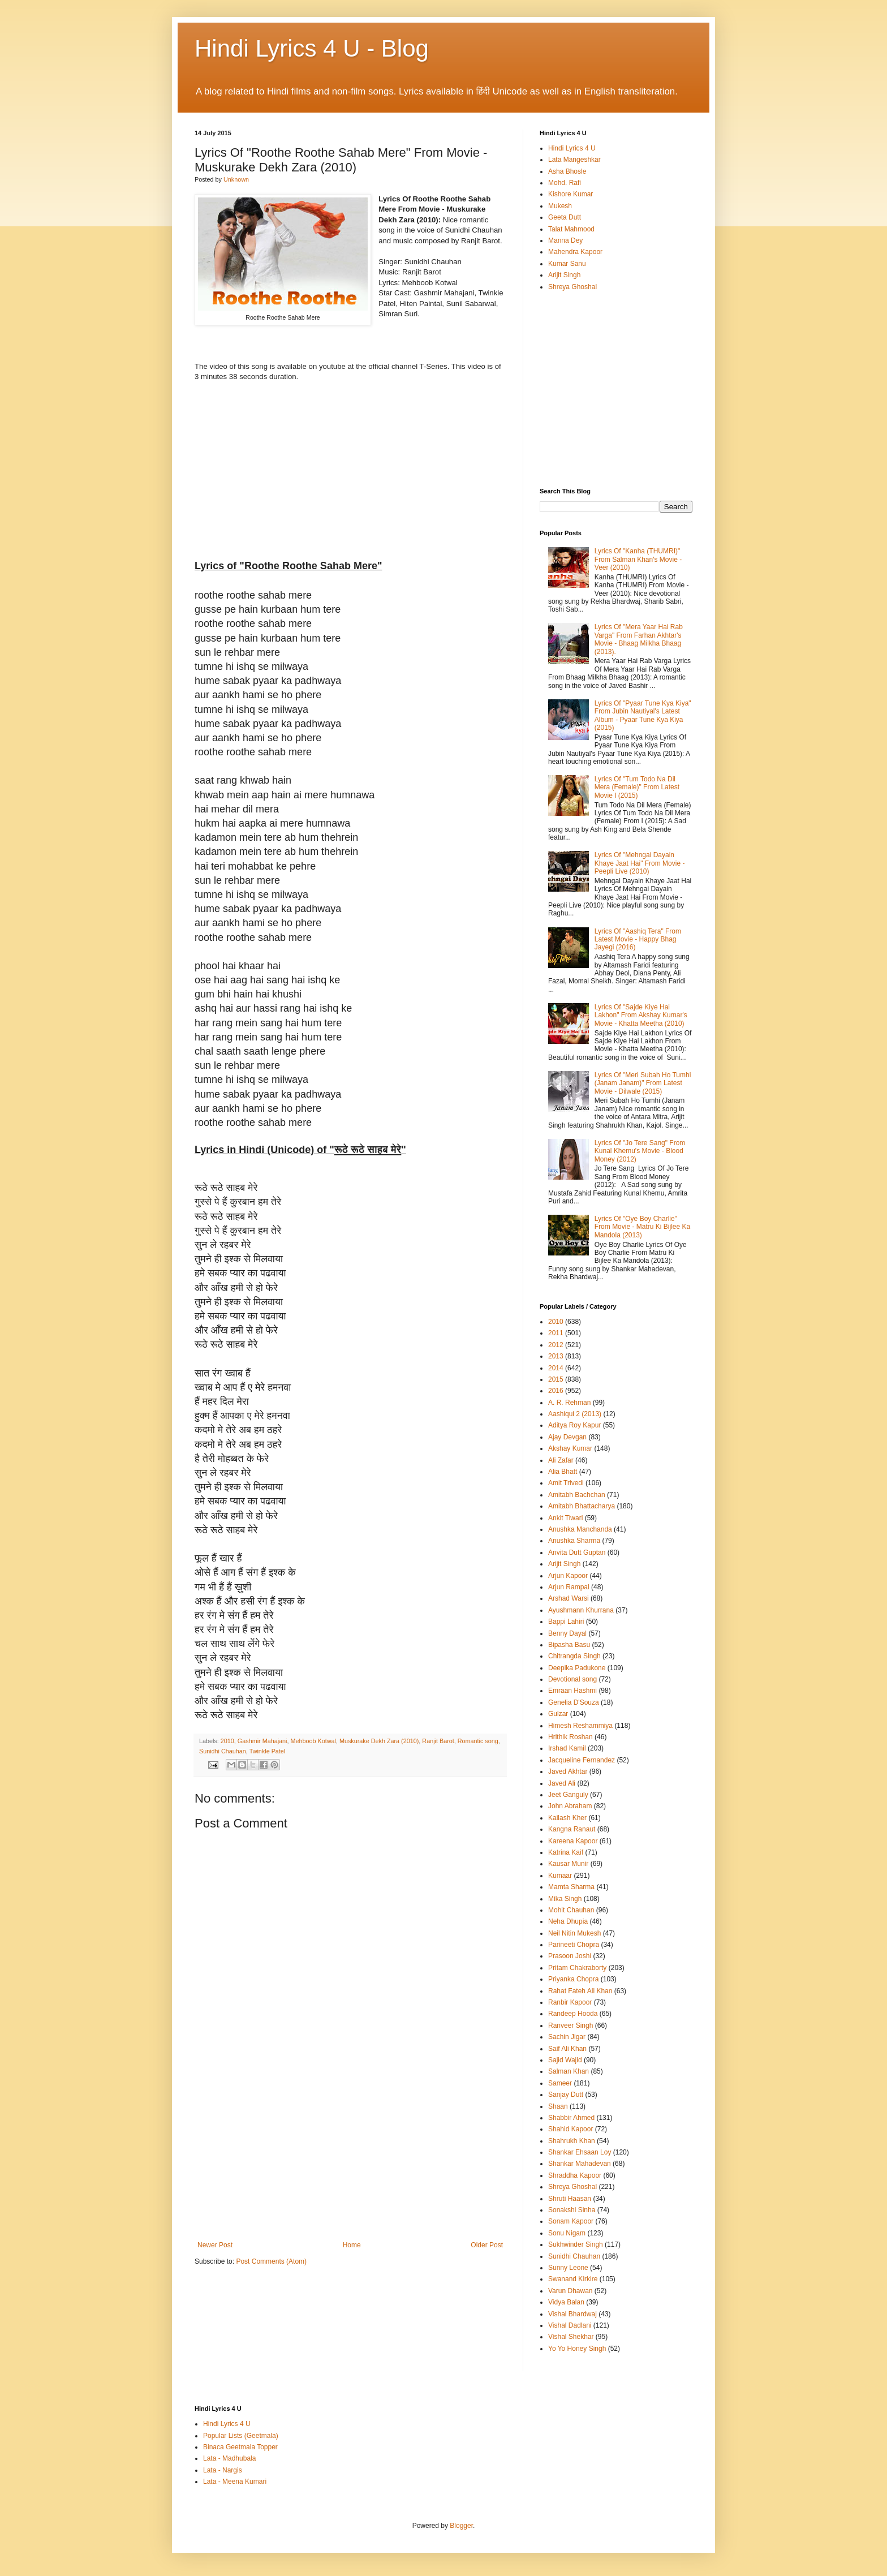  I want to click on Devotional song, so click(572, 1679).